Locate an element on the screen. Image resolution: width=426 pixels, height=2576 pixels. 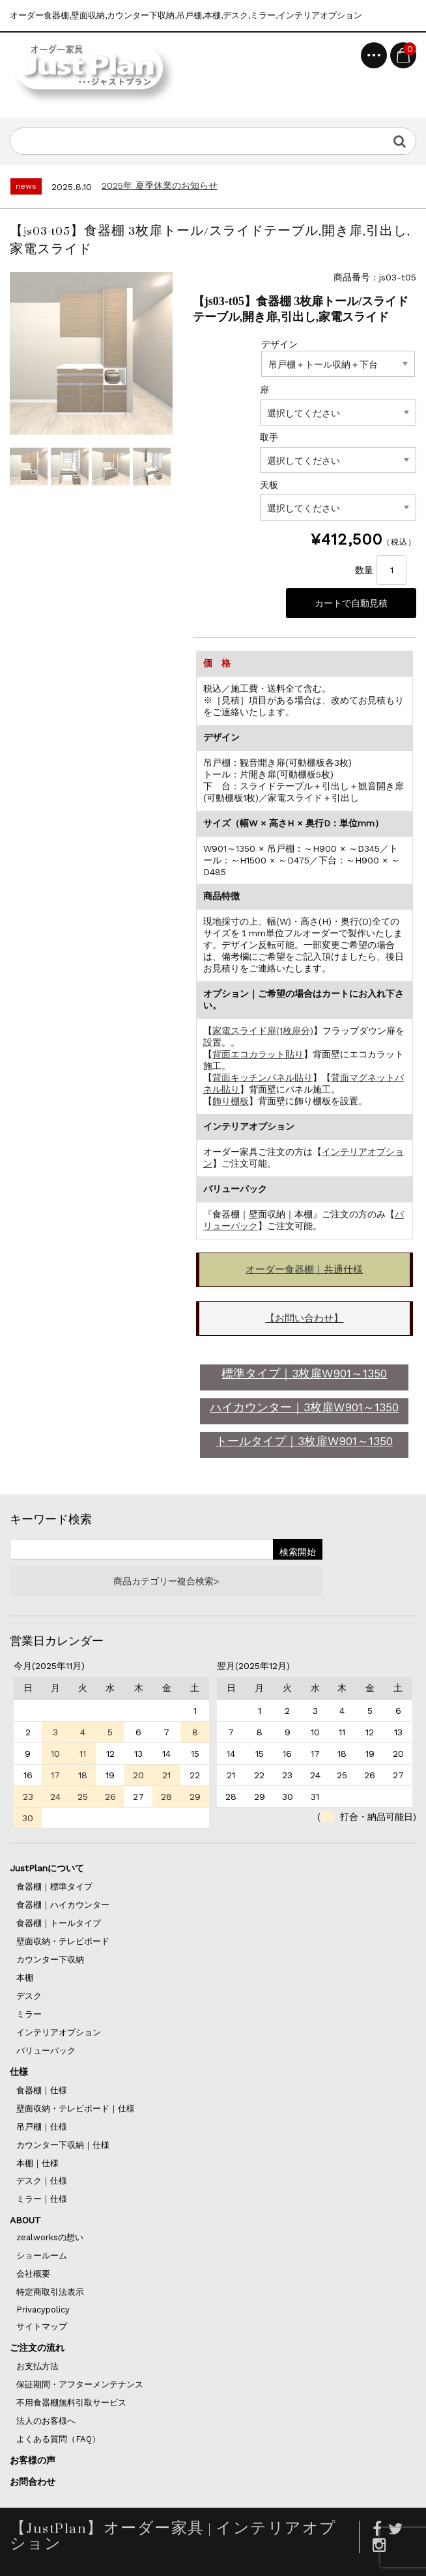
家電スライド扉(1枚扉分) is located at coordinates (262, 1030).